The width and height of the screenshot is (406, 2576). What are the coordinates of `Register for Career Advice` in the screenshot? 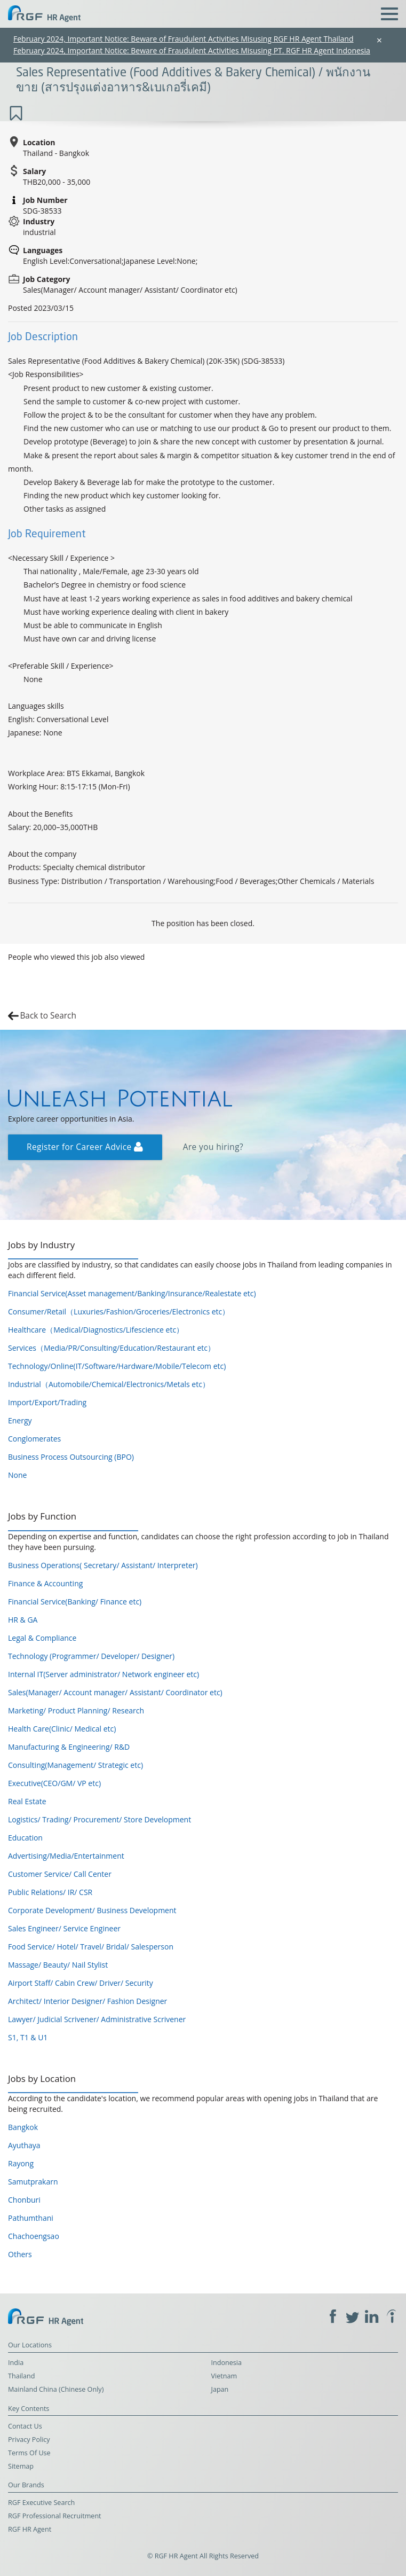 It's located at (85, 1147).